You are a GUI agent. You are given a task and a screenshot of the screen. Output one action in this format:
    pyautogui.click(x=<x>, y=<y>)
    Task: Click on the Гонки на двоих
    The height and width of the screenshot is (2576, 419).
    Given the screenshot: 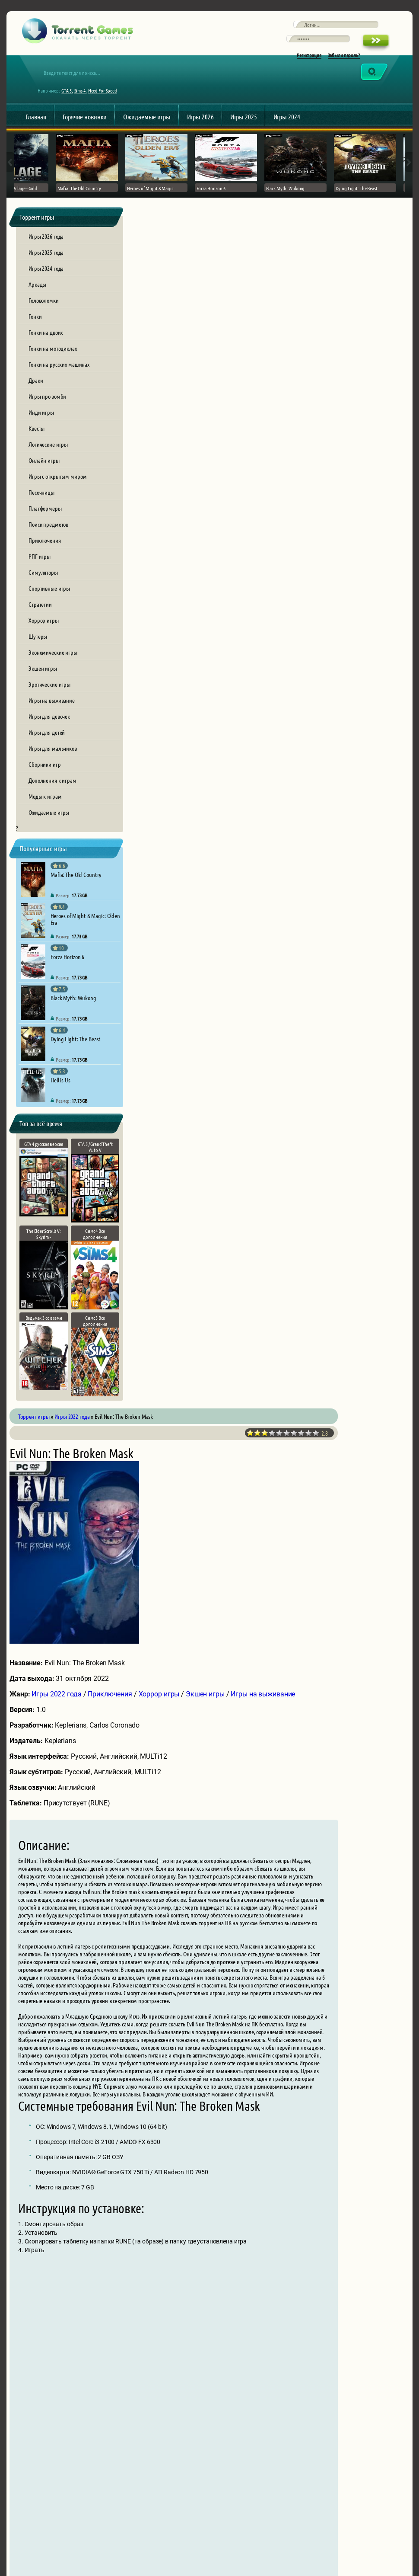 What is the action you would take?
    pyautogui.click(x=46, y=354)
    